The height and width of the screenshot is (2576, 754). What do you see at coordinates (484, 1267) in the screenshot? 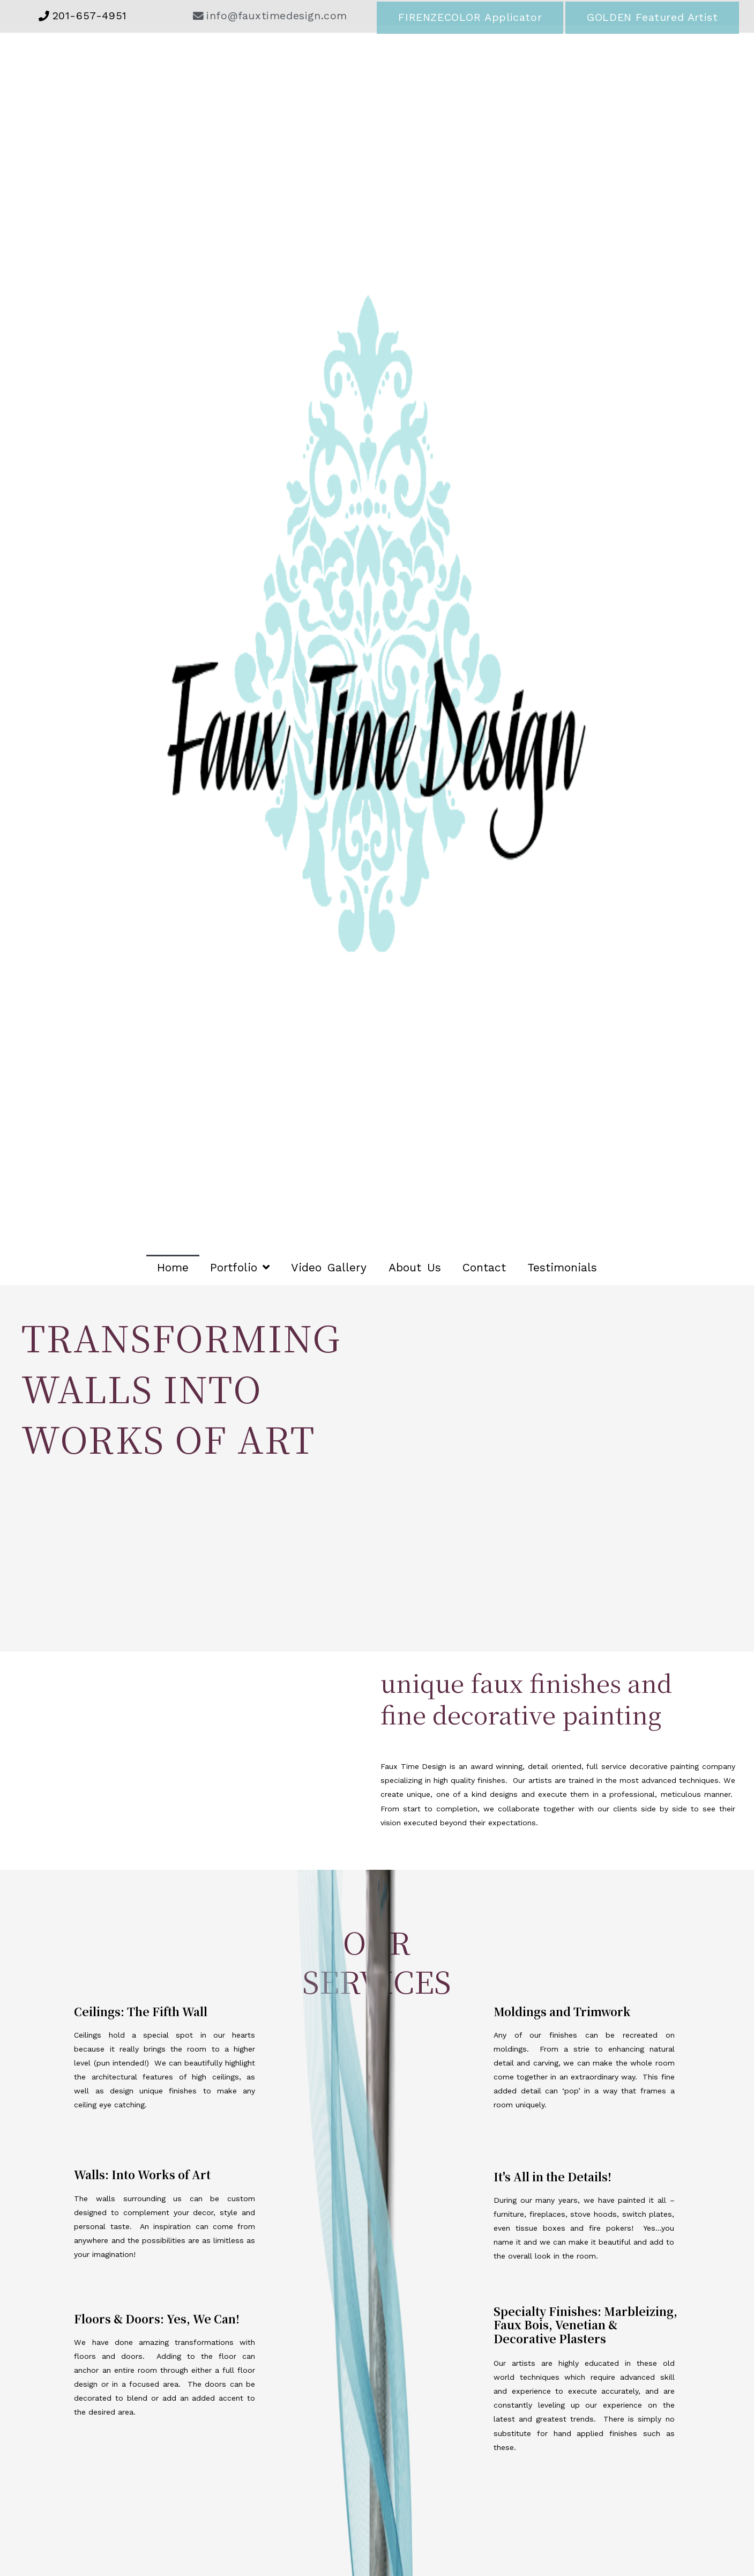
I see `Contact` at bounding box center [484, 1267].